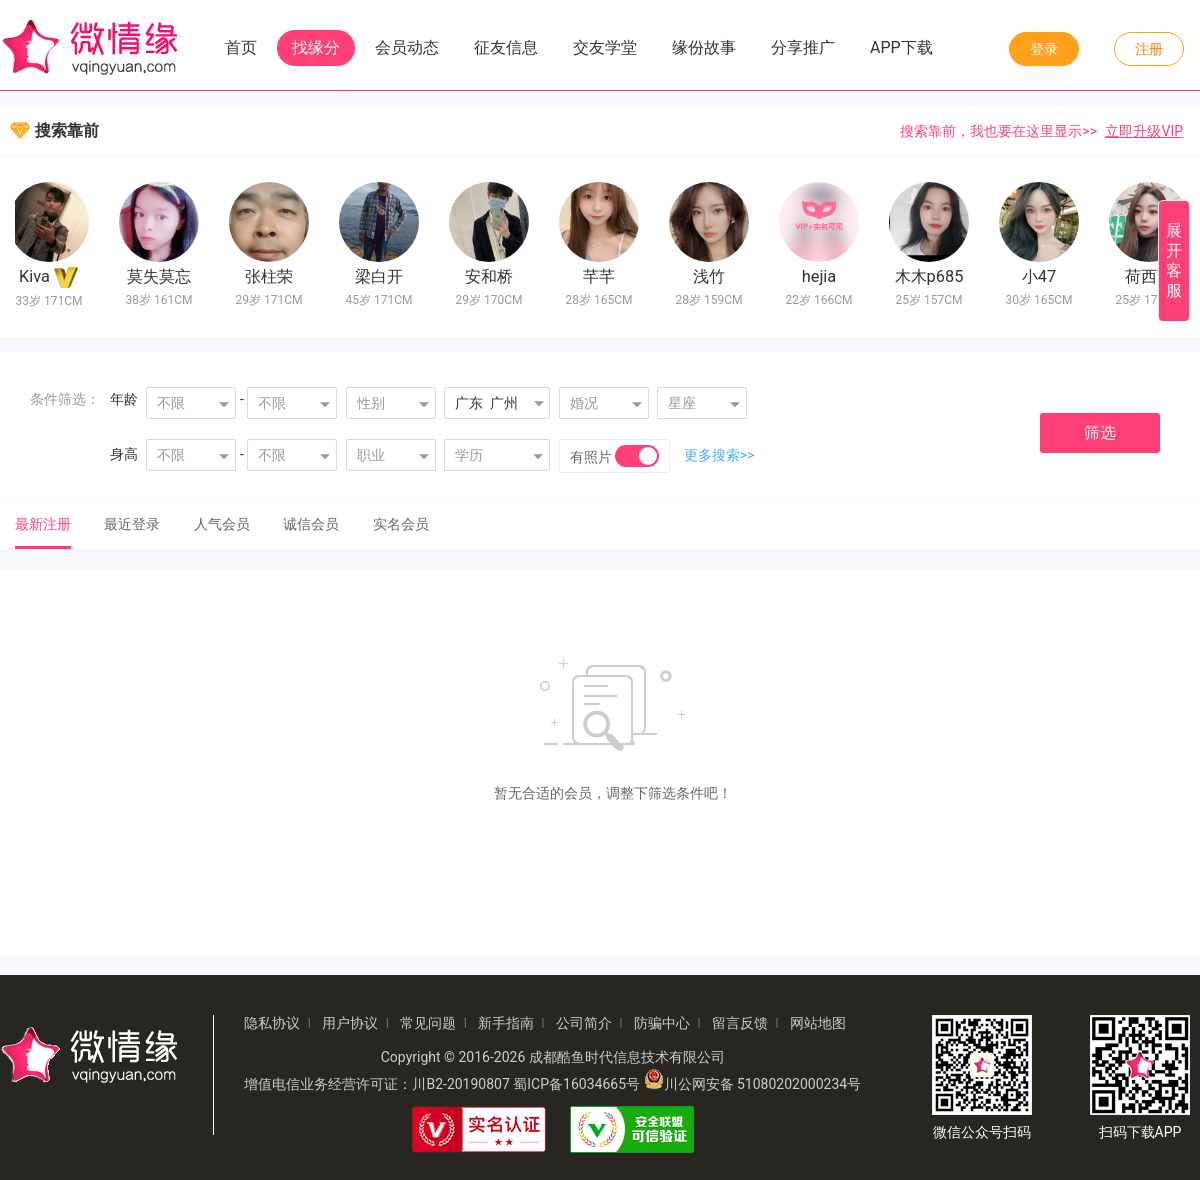  What do you see at coordinates (407, 47) in the screenshot?
I see `会员动态` at bounding box center [407, 47].